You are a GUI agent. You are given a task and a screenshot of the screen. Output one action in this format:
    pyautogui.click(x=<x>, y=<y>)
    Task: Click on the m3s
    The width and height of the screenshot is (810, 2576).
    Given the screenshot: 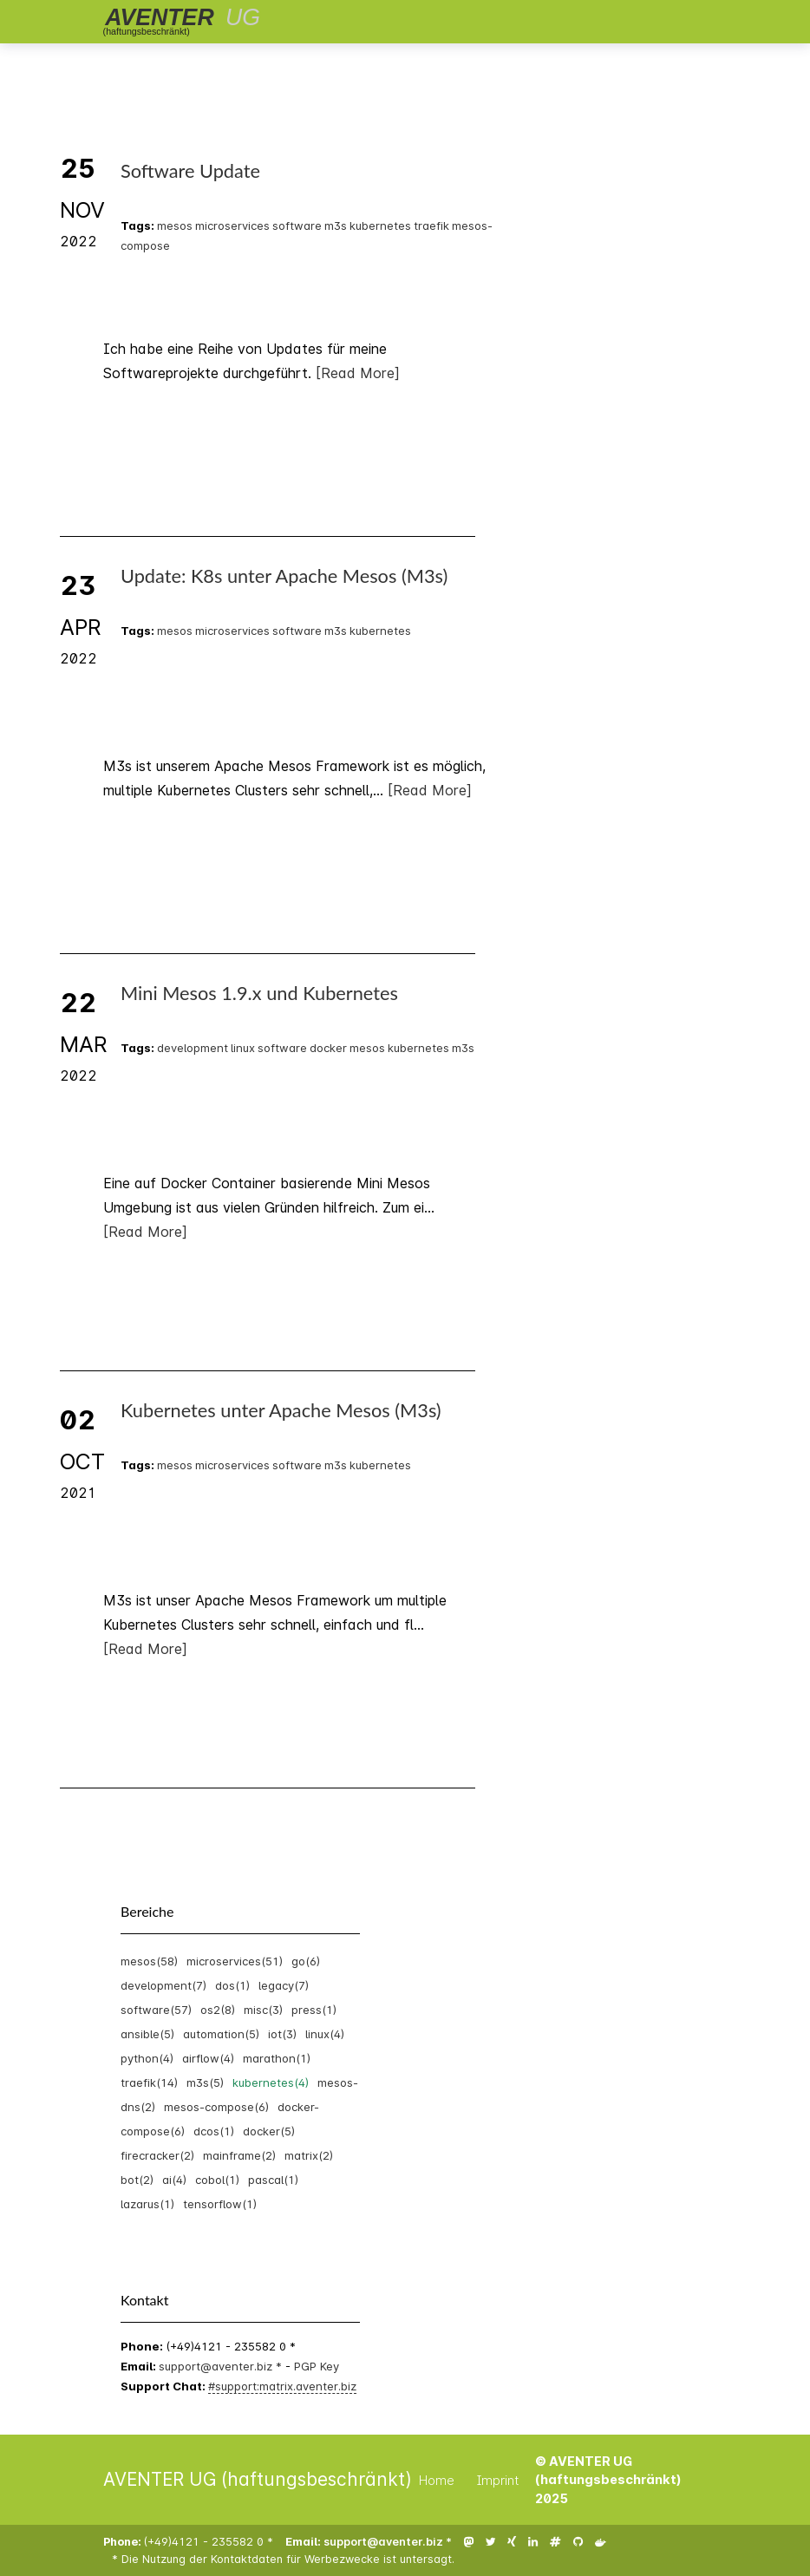 What is the action you would take?
    pyautogui.click(x=335, y=225)
    